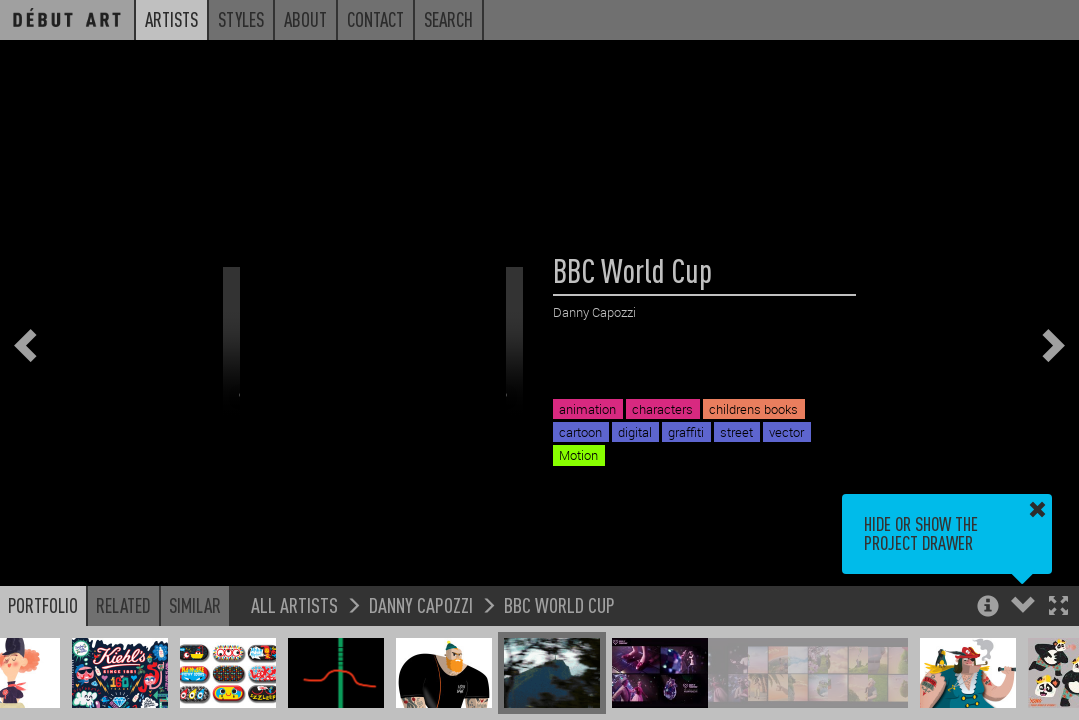  I want to click on Related [button], so click(123, 605).